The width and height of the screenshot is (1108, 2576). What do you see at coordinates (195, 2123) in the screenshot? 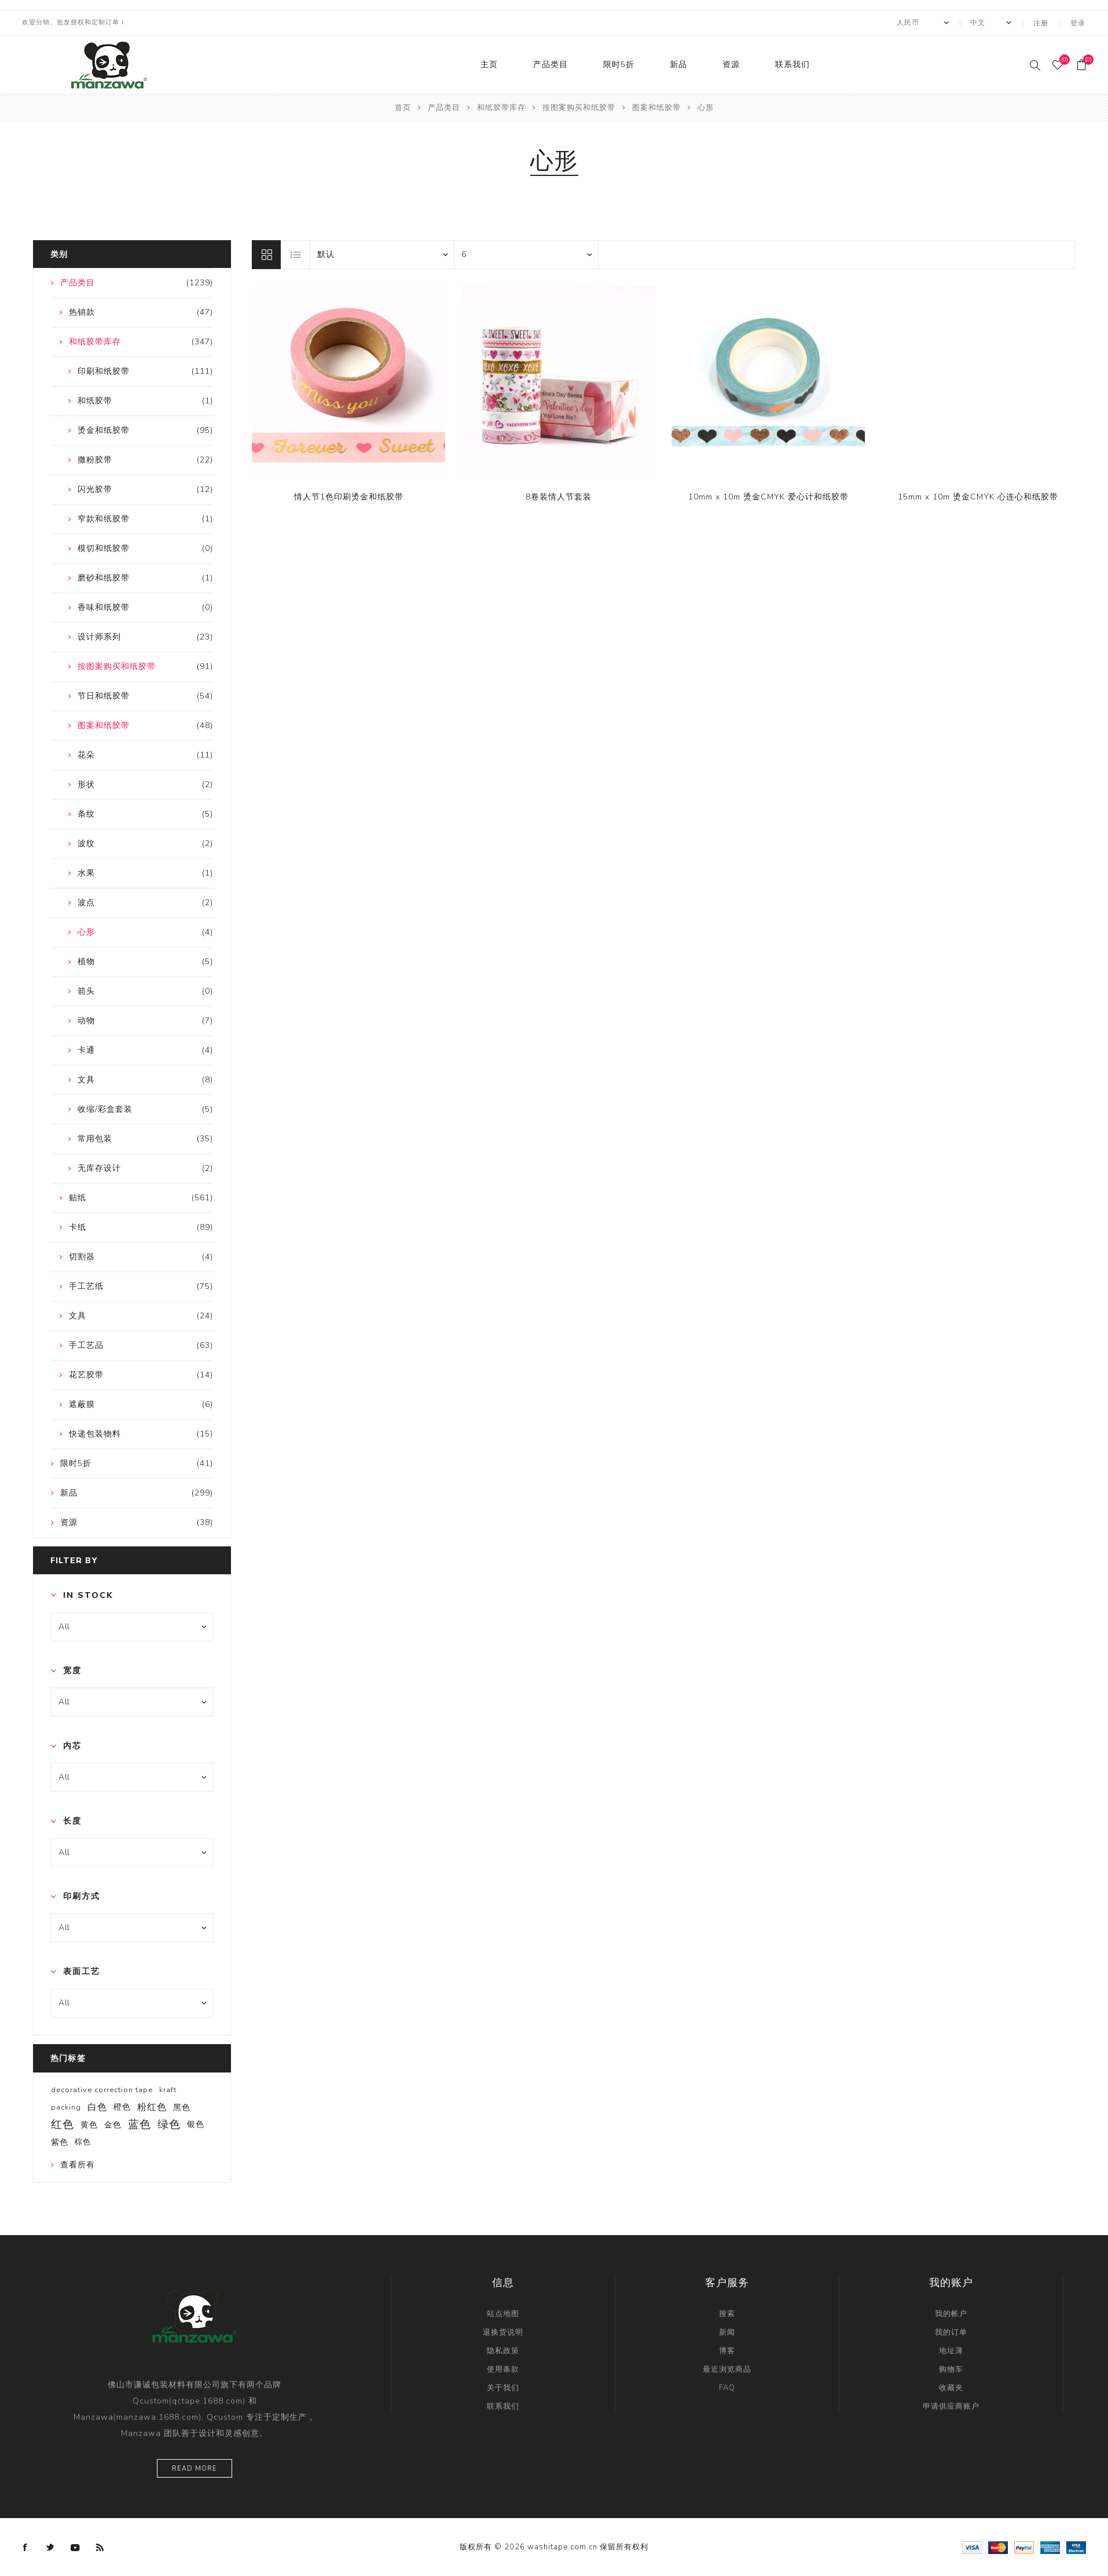
I see `银色` at bounding box center [195, 2123].